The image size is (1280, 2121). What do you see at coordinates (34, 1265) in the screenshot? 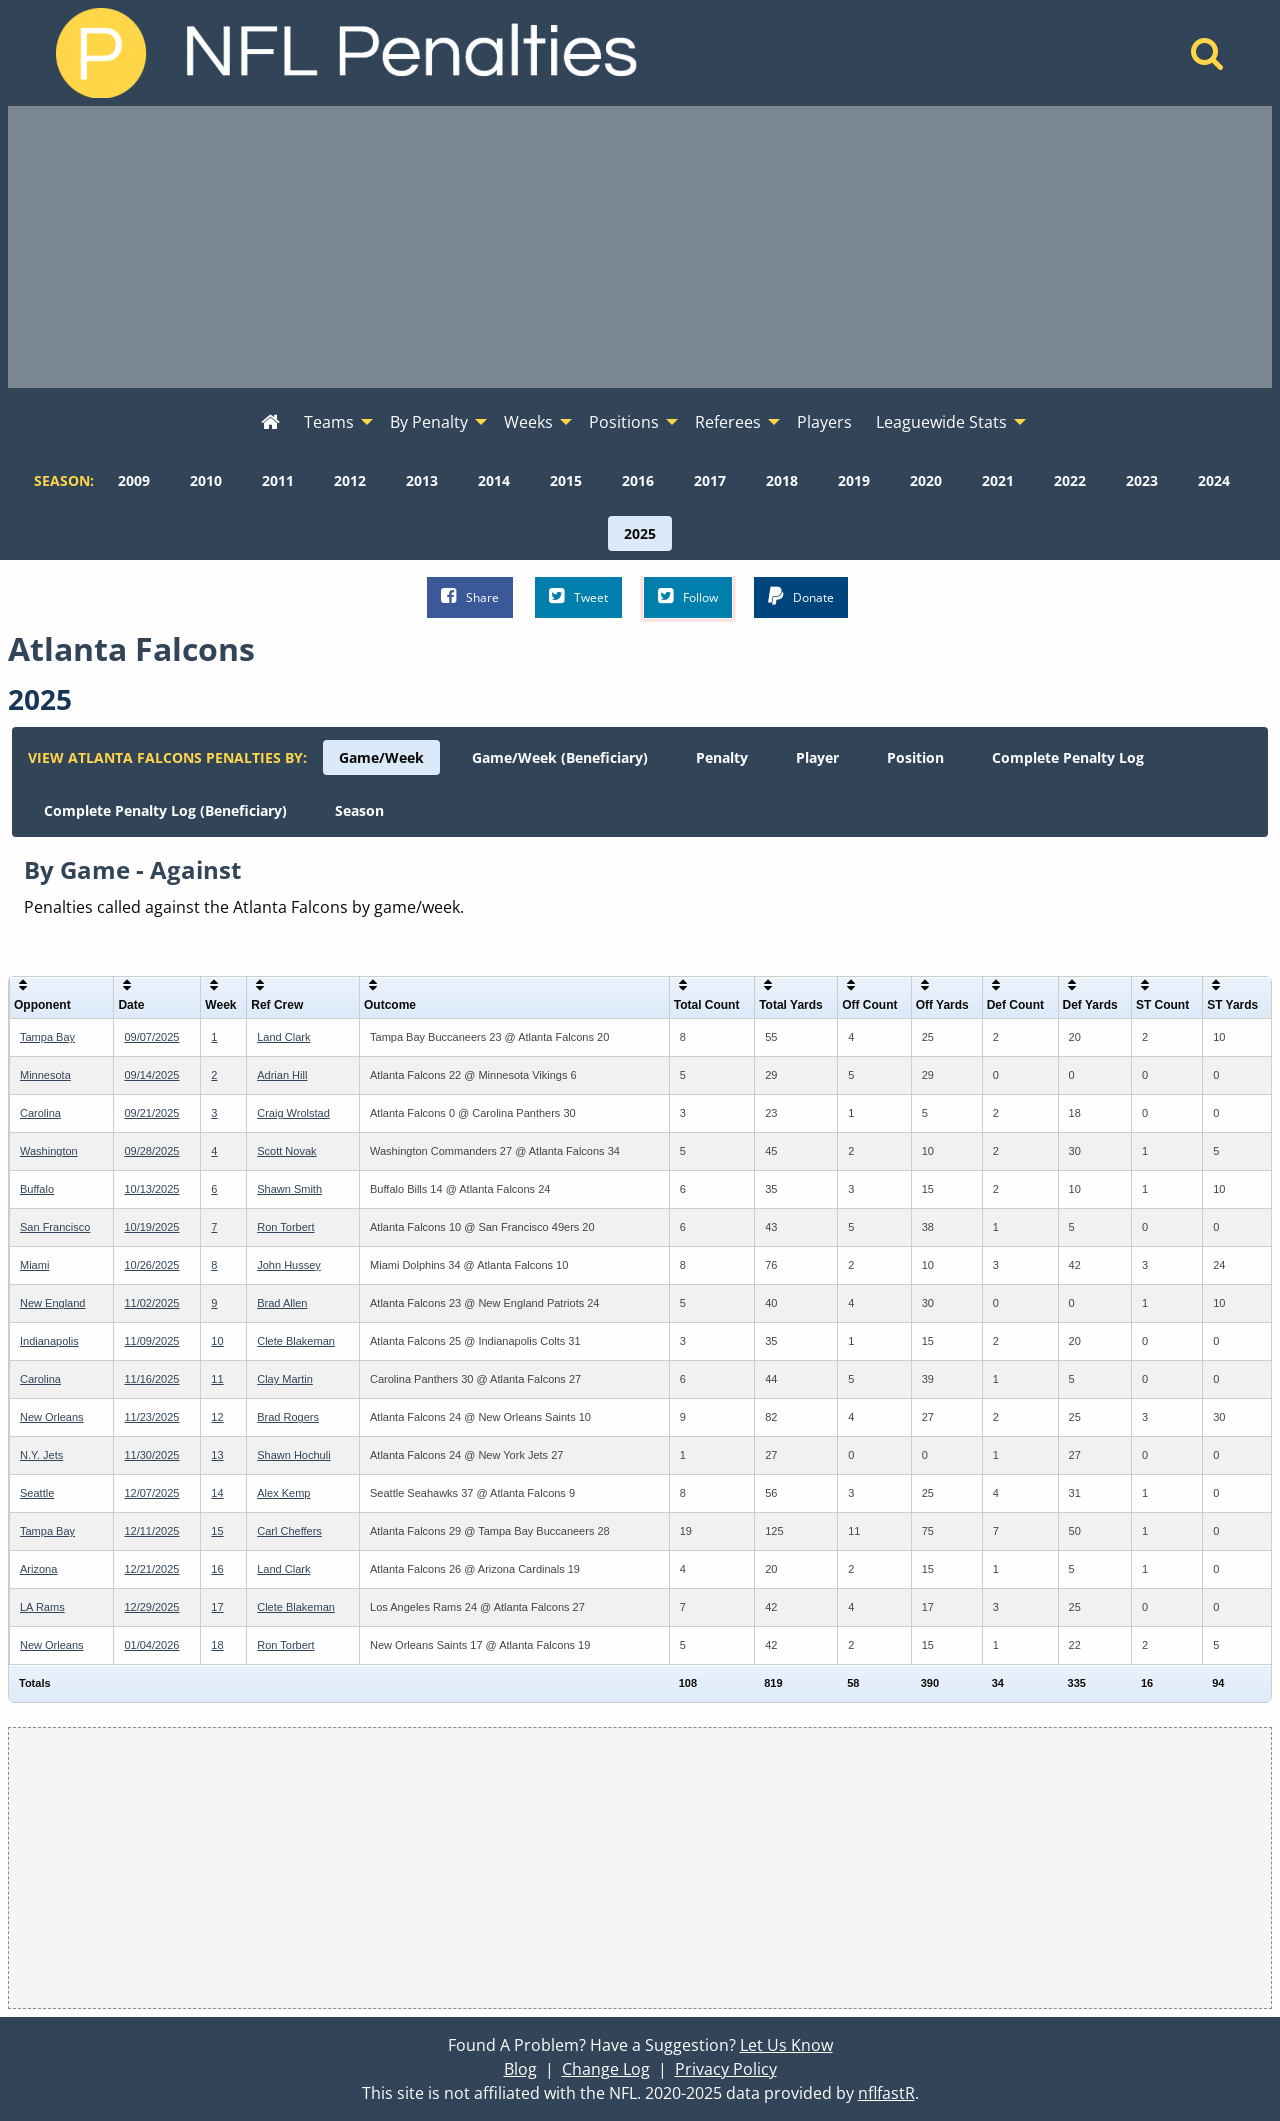
I see `Miami` at bounding box center [34, 1265].